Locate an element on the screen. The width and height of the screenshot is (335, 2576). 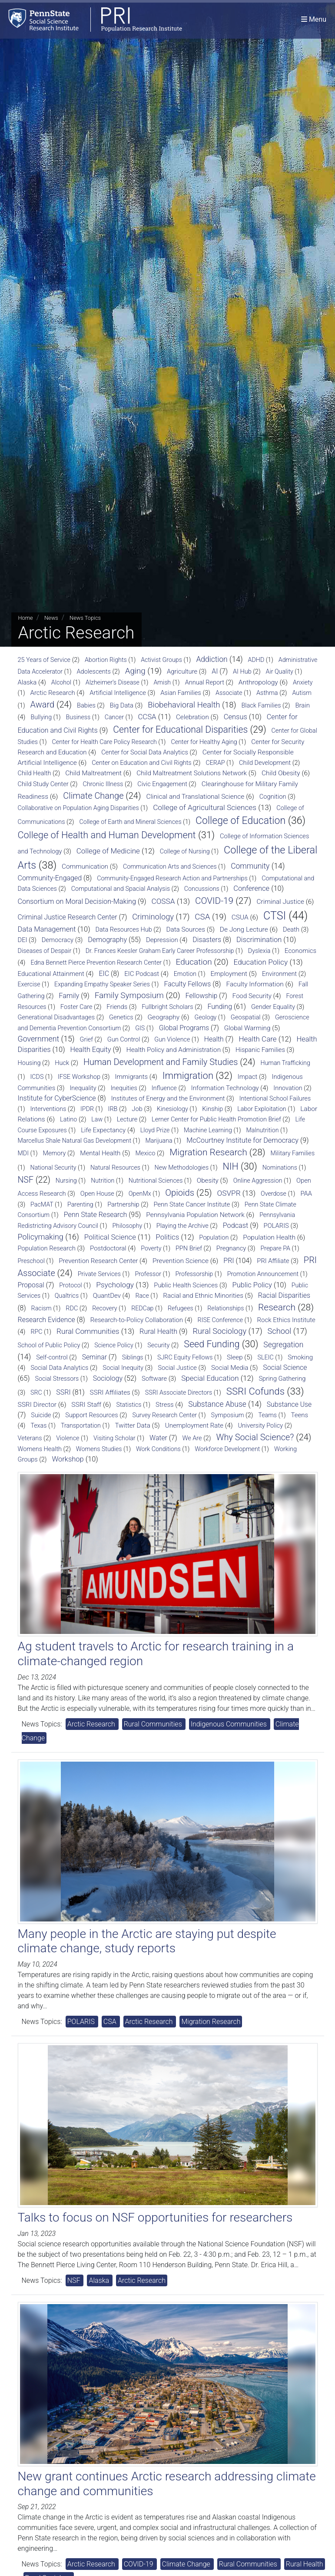
Natural Resources is located at coordinates (115, 1167).